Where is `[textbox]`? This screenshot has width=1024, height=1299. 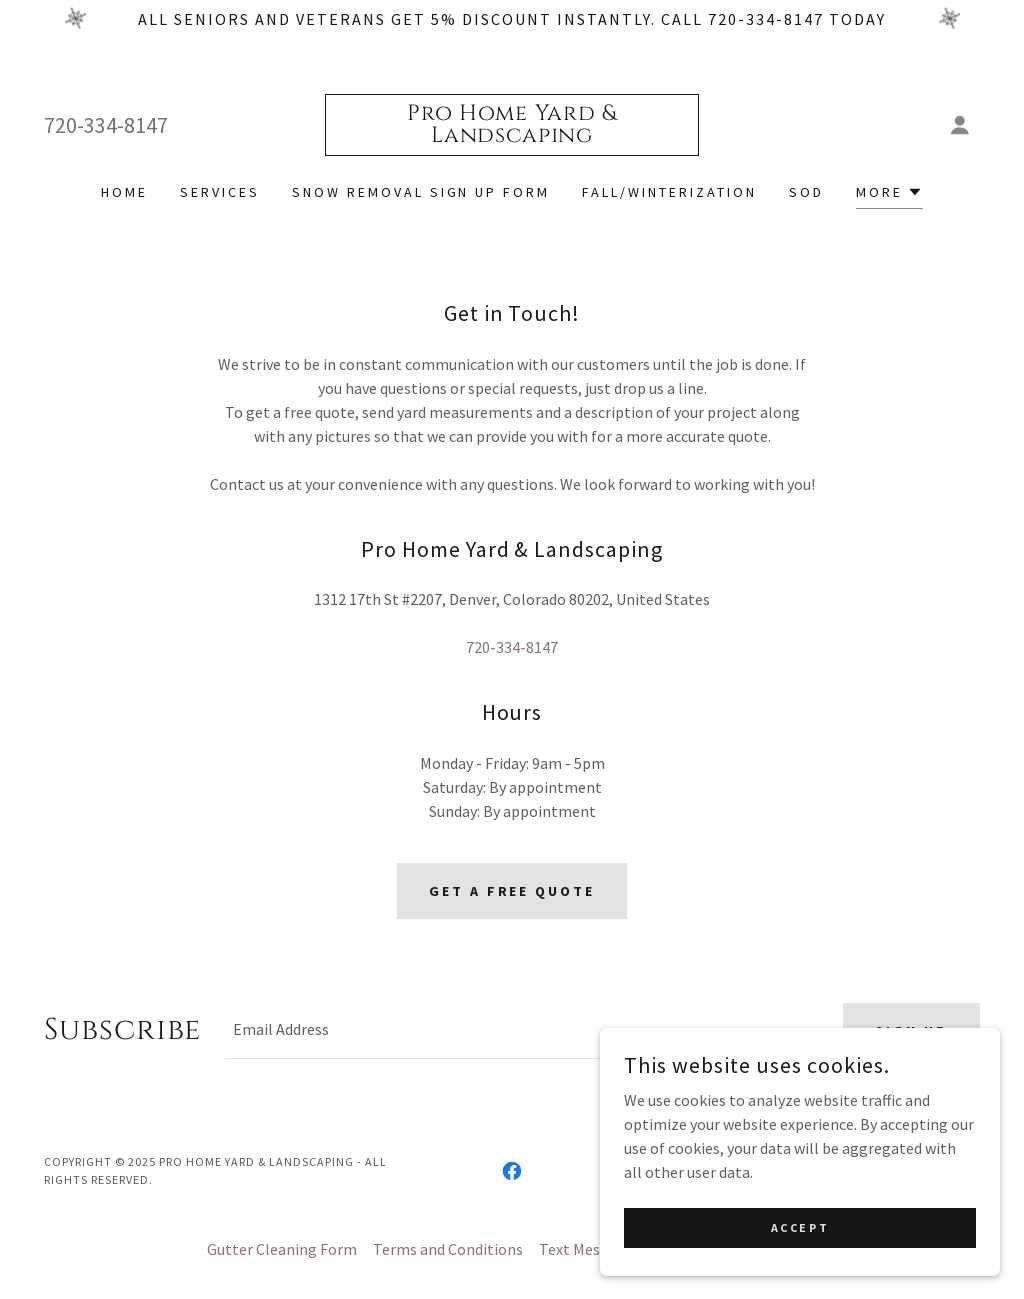 [textbox] is located at coordinates (522, 1031).